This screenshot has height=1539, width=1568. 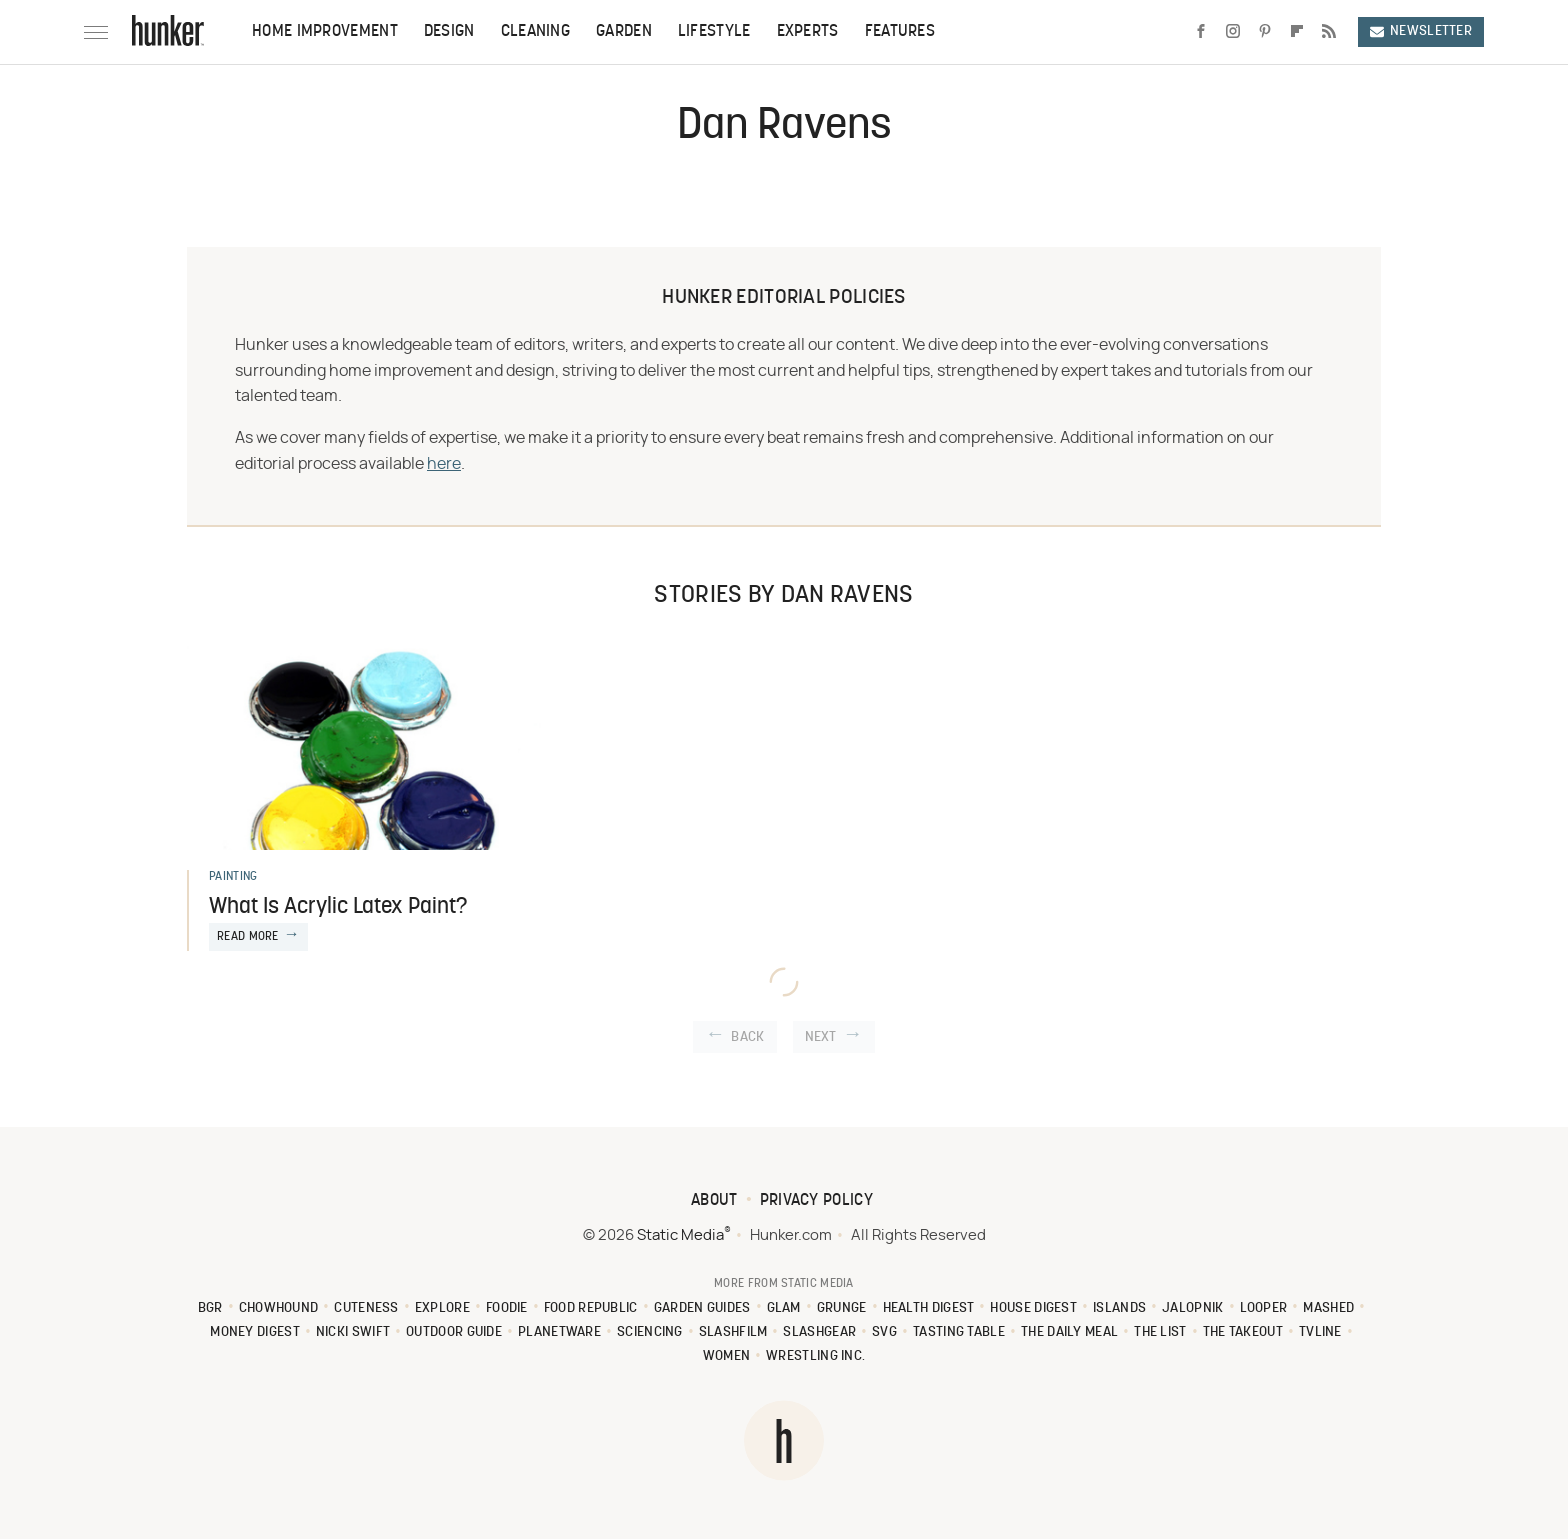 I want to click on Looper, so click(x=1264, y=1308).